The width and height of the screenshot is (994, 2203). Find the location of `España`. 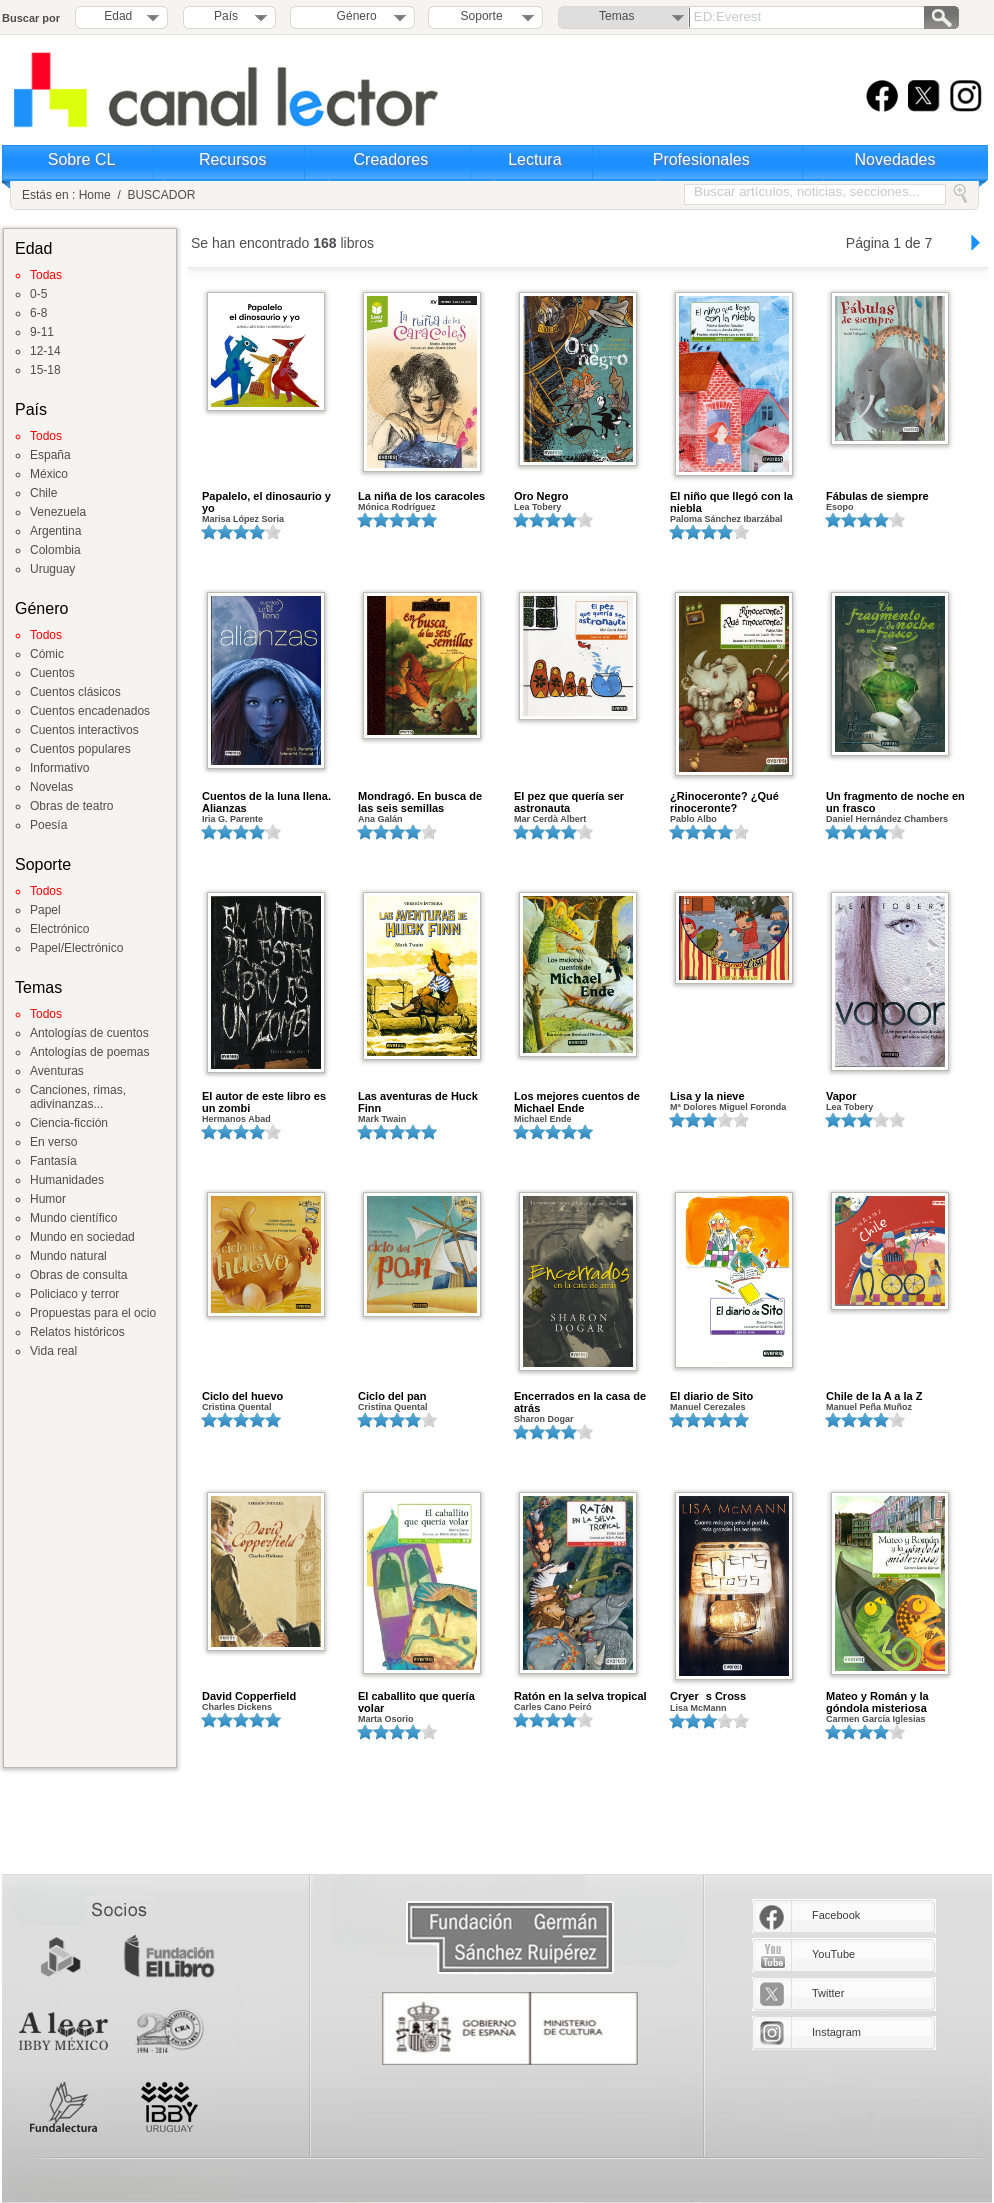

España is located at coordinates (50, 455).